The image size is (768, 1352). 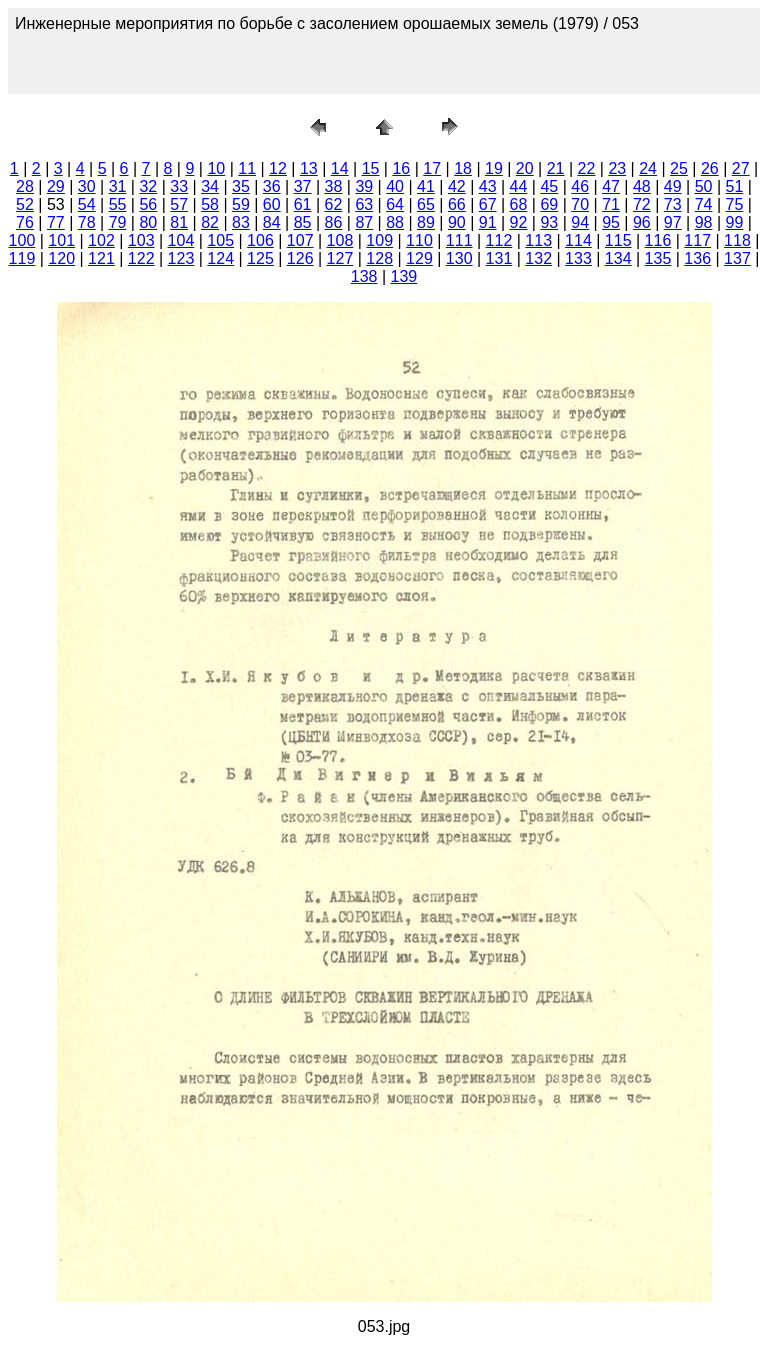 What do you see at coordinates (118, 186) in the screenshot?
I see `31` at bounding box center [118, 186].